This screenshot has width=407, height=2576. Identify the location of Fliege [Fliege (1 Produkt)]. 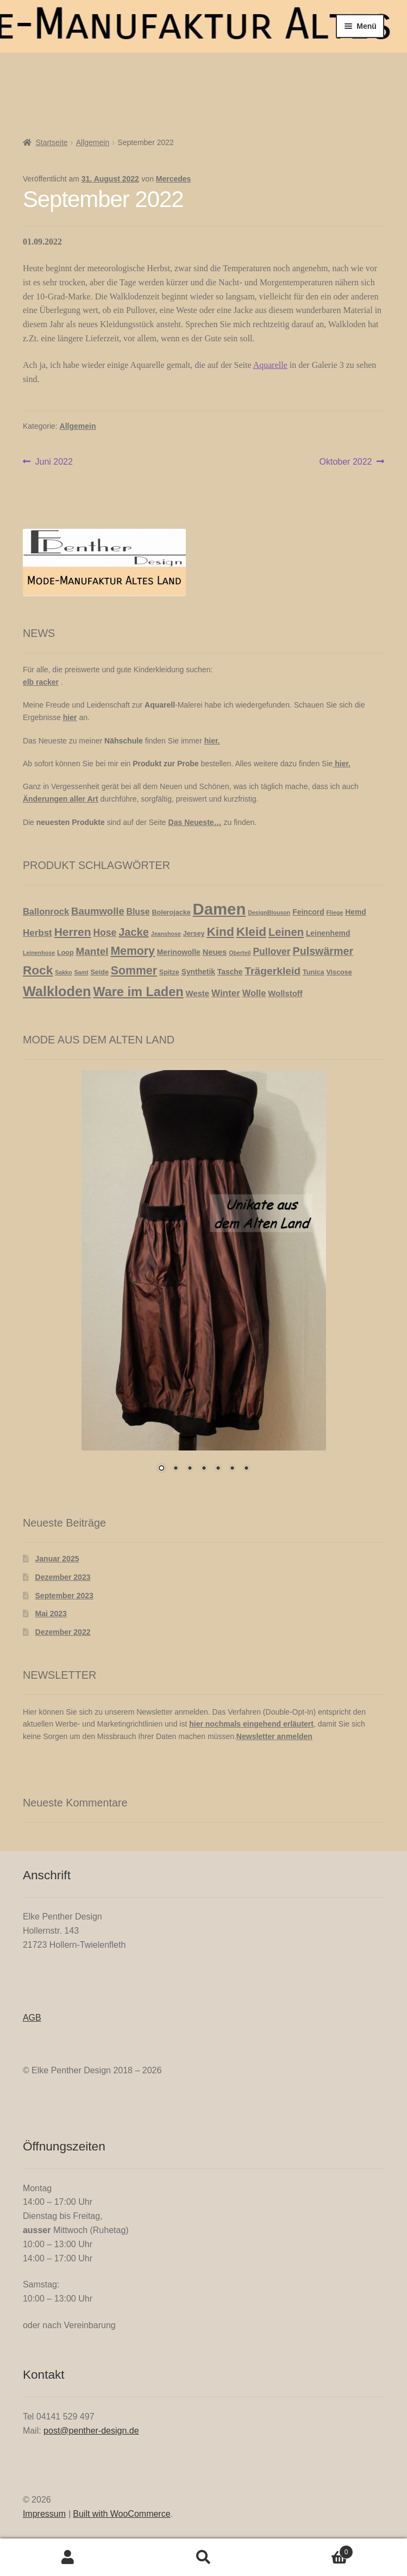
(335, 912).